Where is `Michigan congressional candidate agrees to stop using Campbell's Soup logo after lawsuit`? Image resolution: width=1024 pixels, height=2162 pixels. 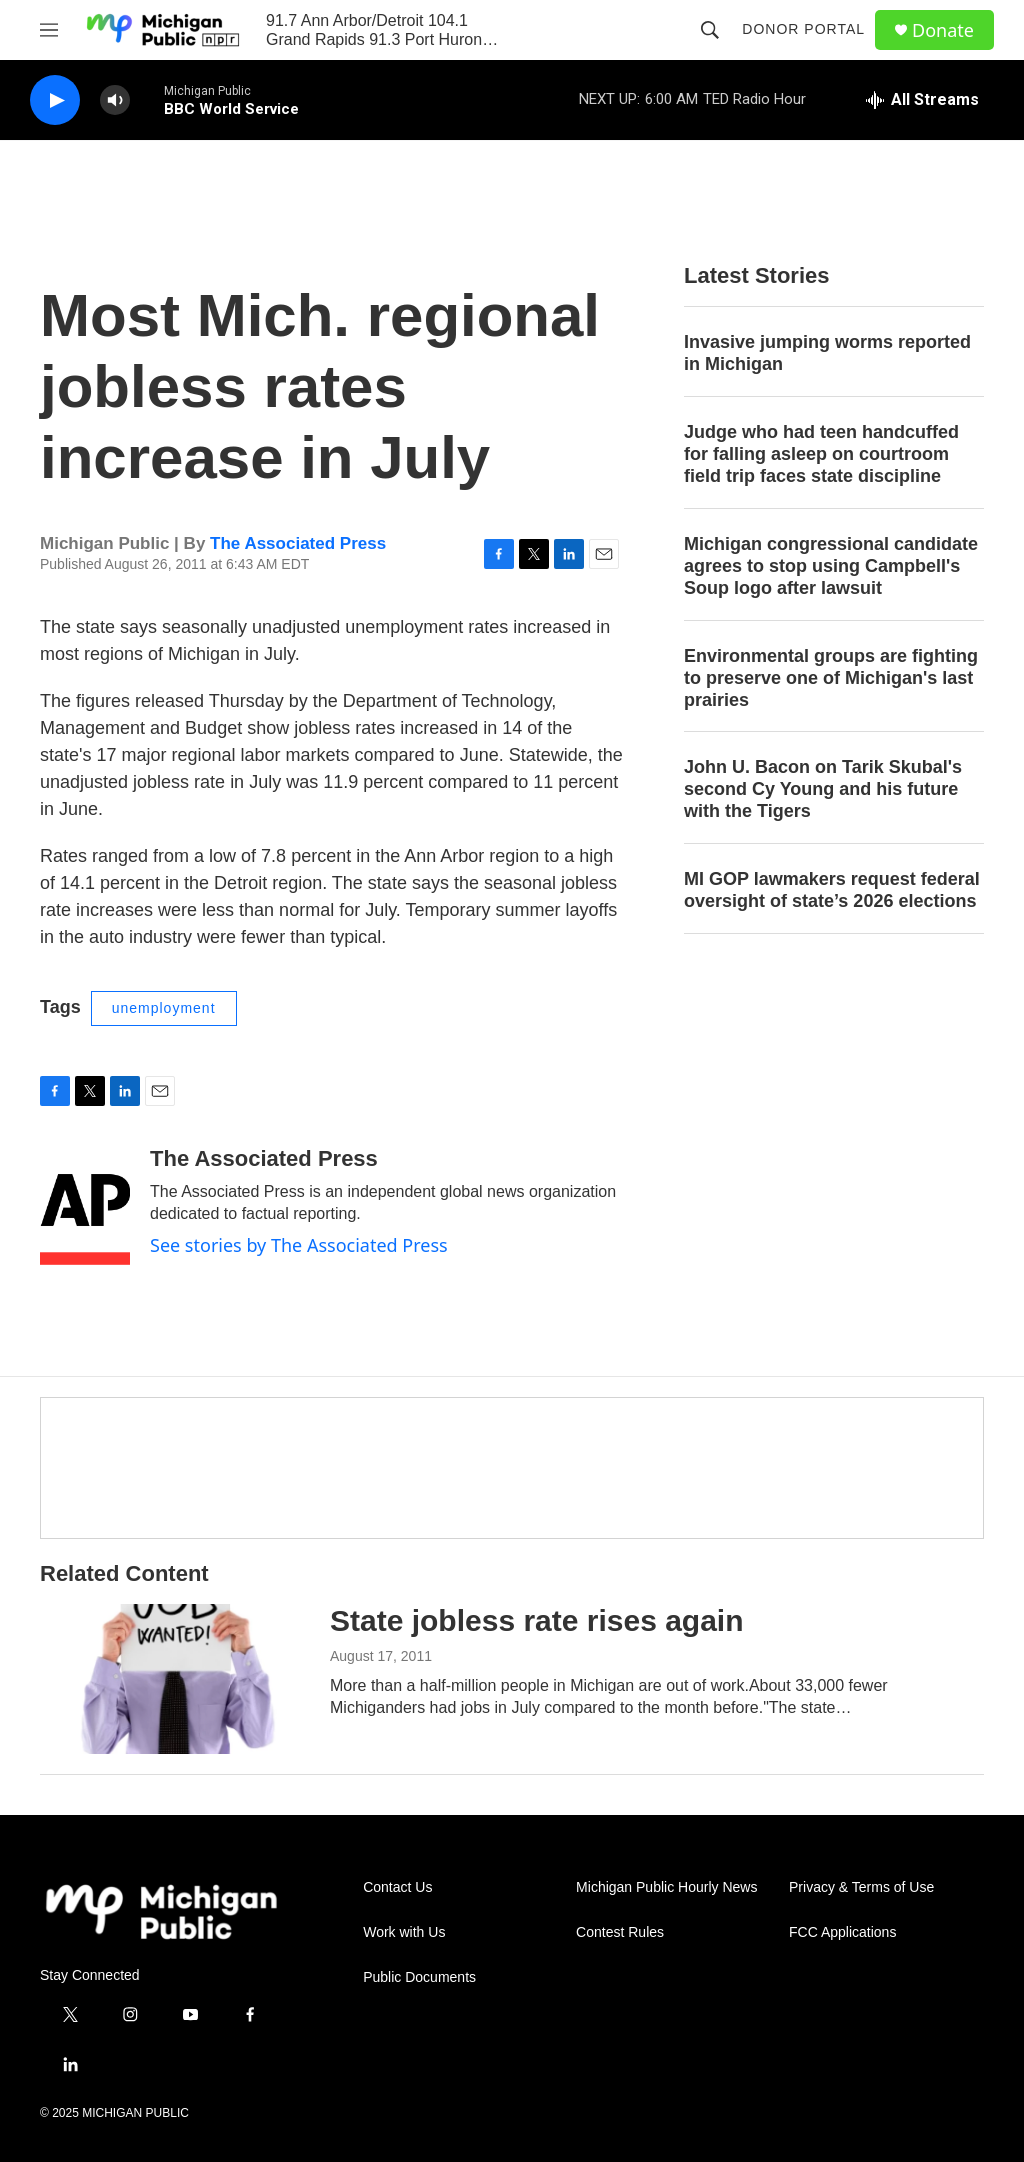 Michigan congressional candidate agrees to stop using Campbell's Soup logo after lawsuit is located at coordinates (831, 566).